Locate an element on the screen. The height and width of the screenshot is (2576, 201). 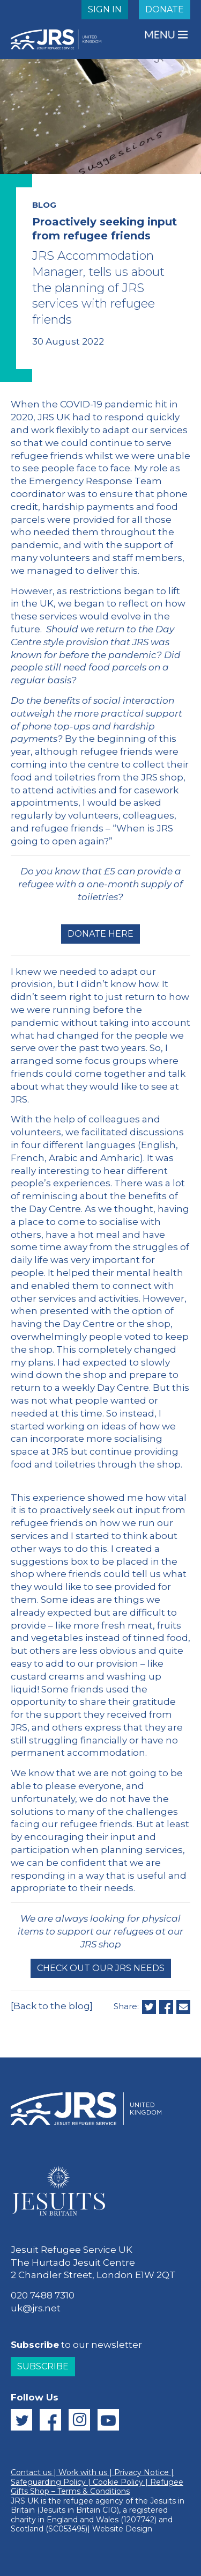
Work with us is located at coordinates (82, 2472).